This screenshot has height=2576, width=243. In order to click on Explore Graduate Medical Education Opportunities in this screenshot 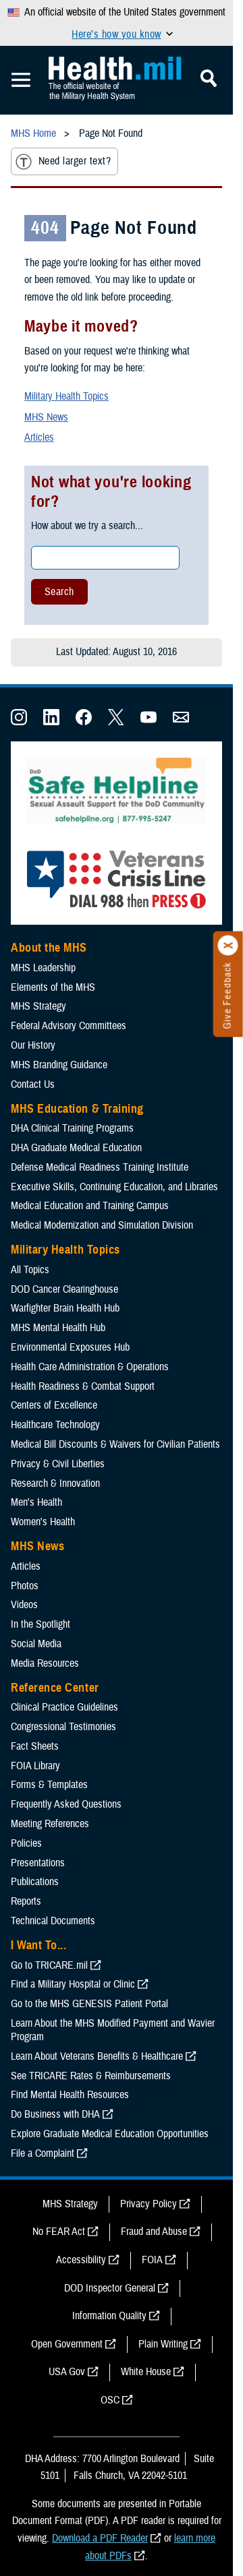, I will do `click(110, 2134)`.